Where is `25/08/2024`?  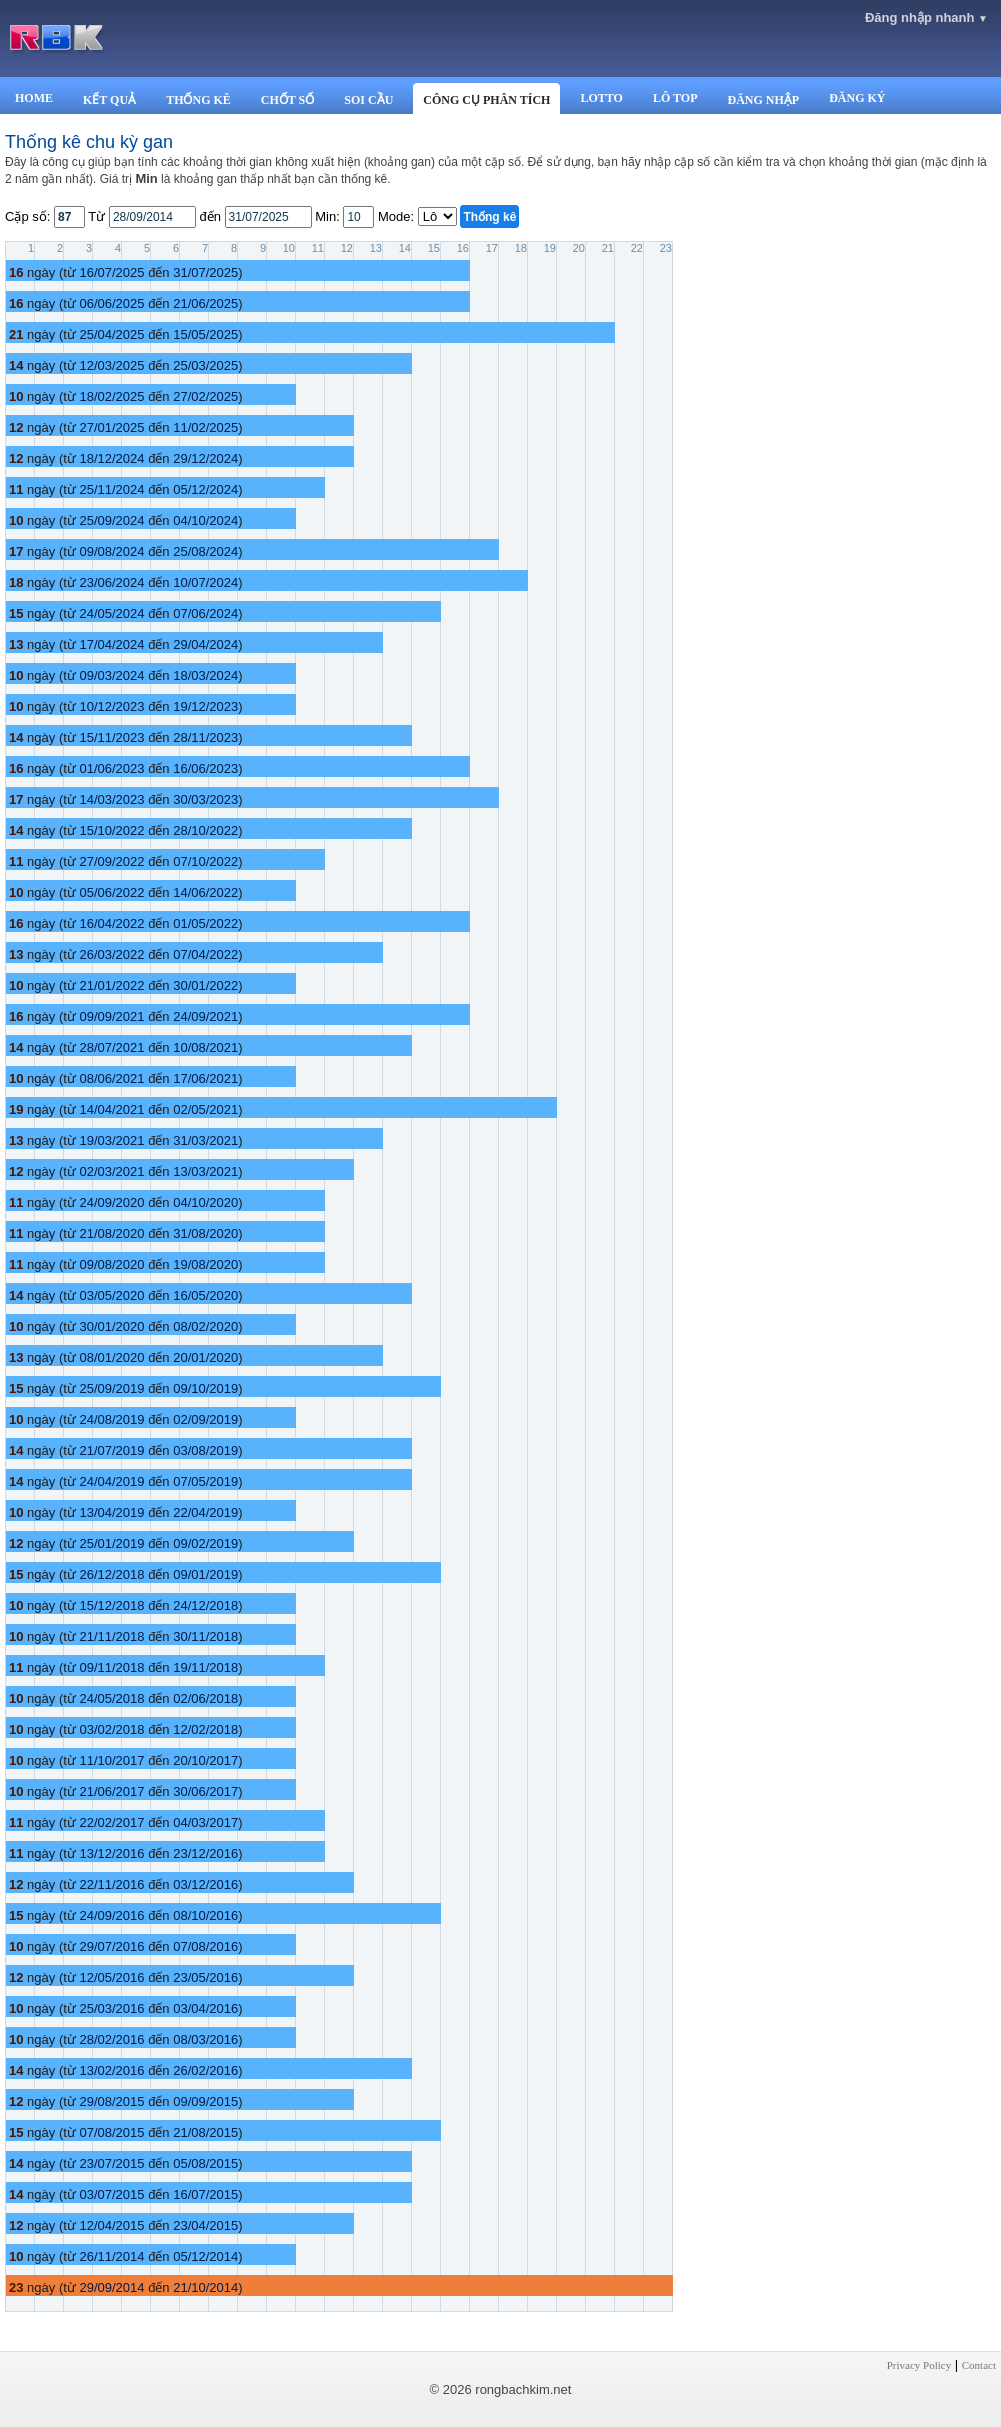 25/08/2024 is located at coordinates (205, 551).